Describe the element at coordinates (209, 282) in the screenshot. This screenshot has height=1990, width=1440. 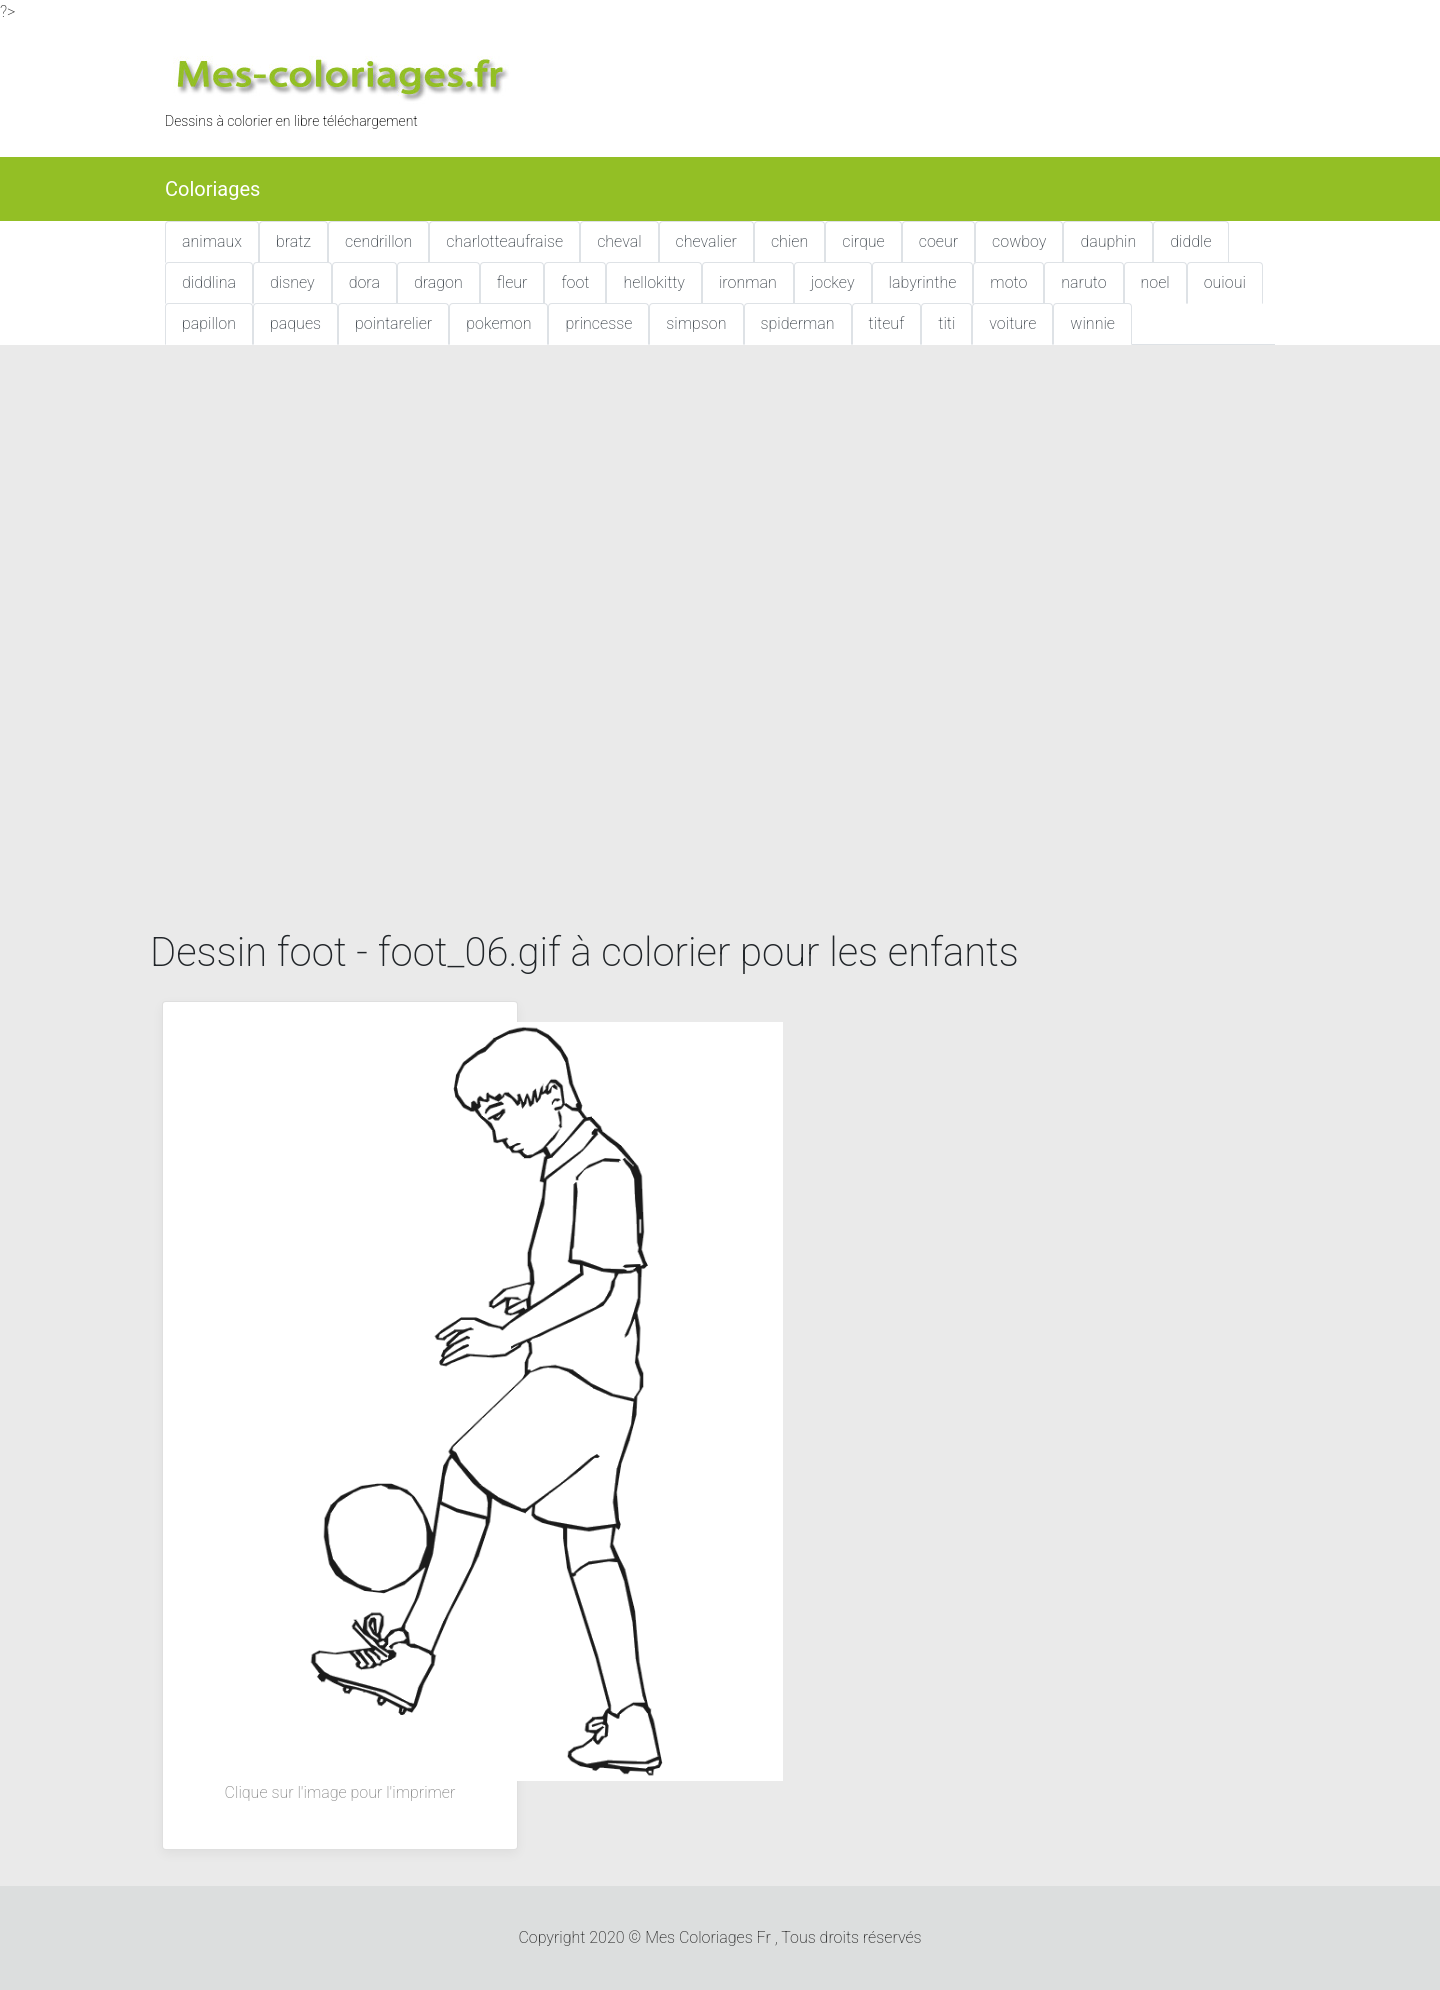
I see `diddlina` at that location.